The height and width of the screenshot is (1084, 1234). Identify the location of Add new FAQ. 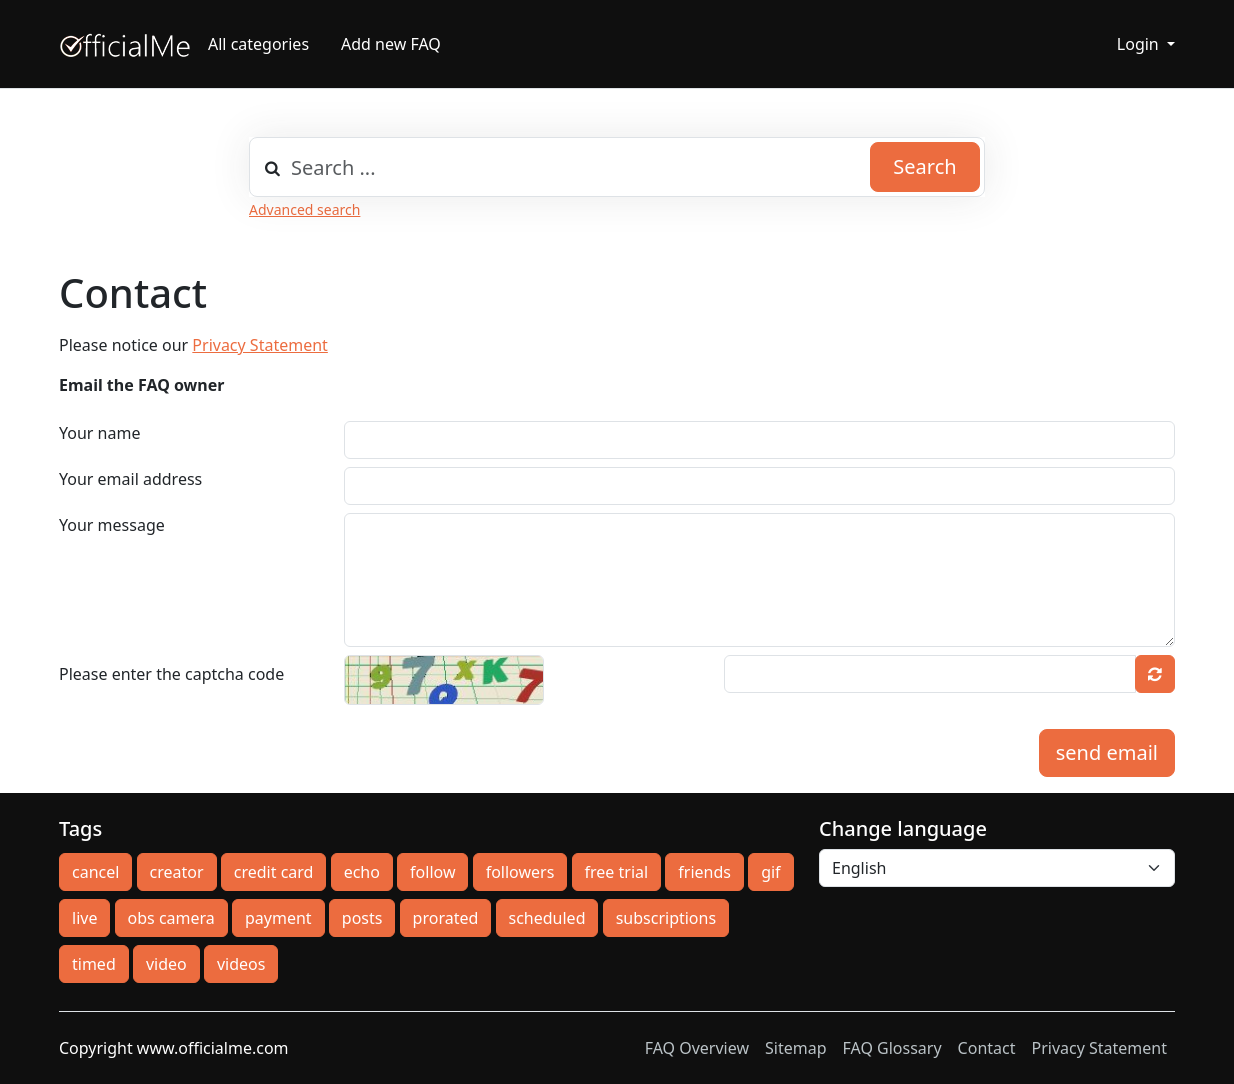
(391, 44).